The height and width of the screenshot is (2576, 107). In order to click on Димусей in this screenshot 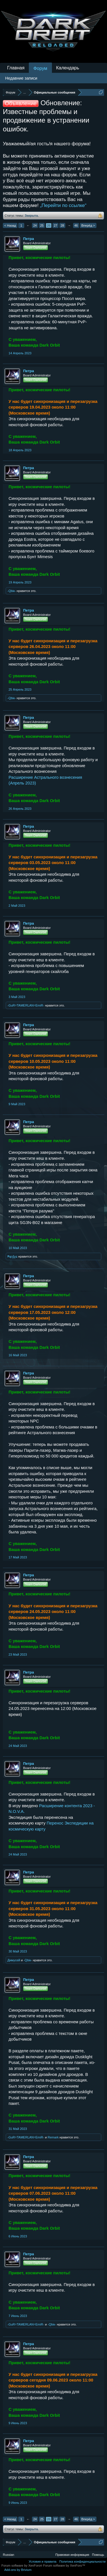, I will do `click(13, 1960)`.